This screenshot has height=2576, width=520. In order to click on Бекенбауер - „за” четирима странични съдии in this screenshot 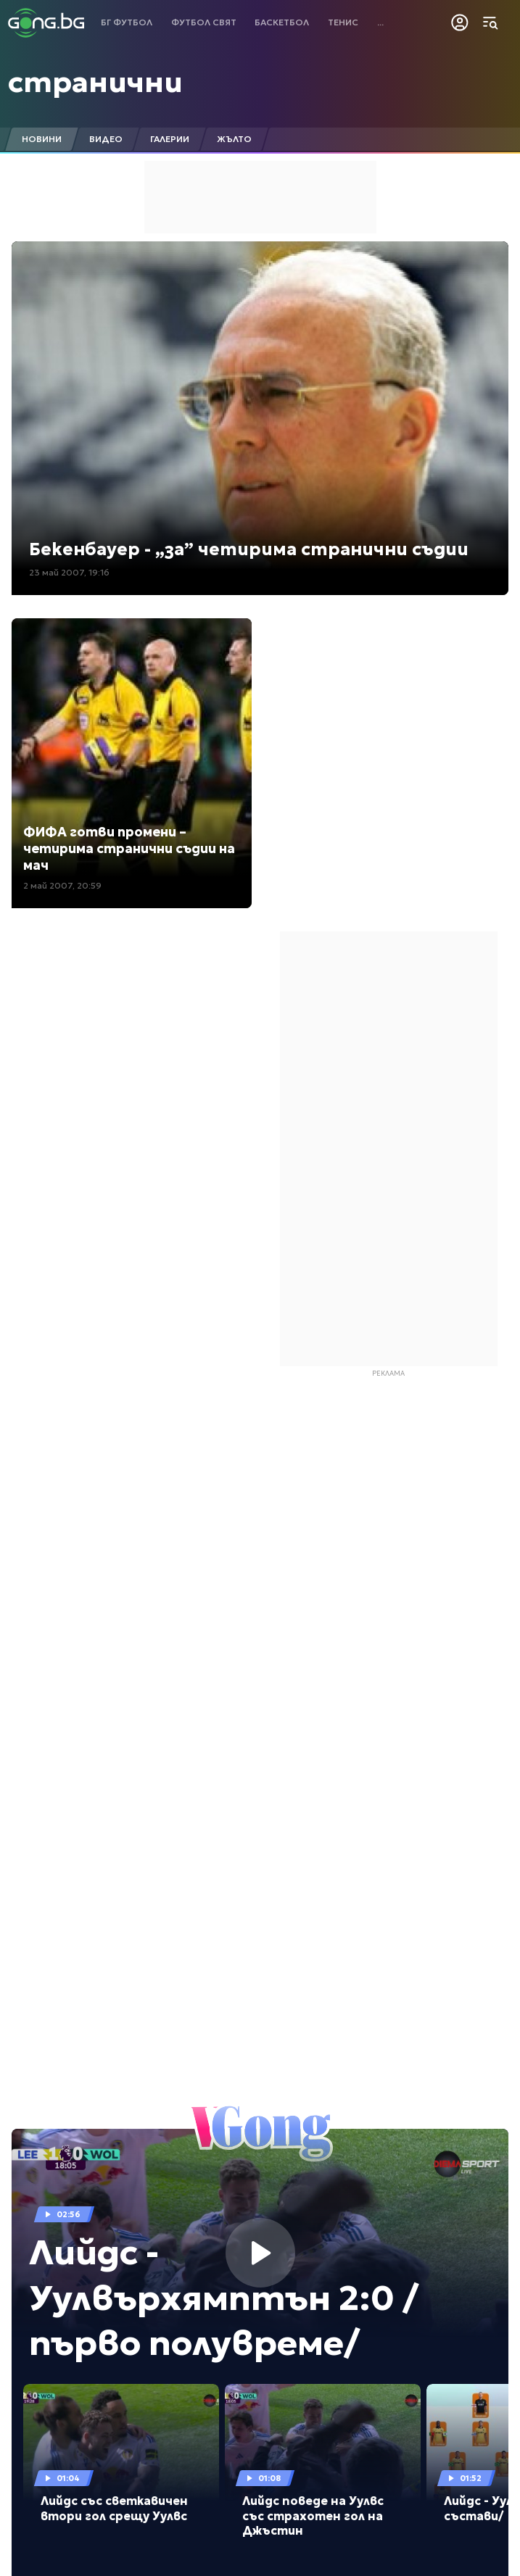, I will do `click(249, 549)`.